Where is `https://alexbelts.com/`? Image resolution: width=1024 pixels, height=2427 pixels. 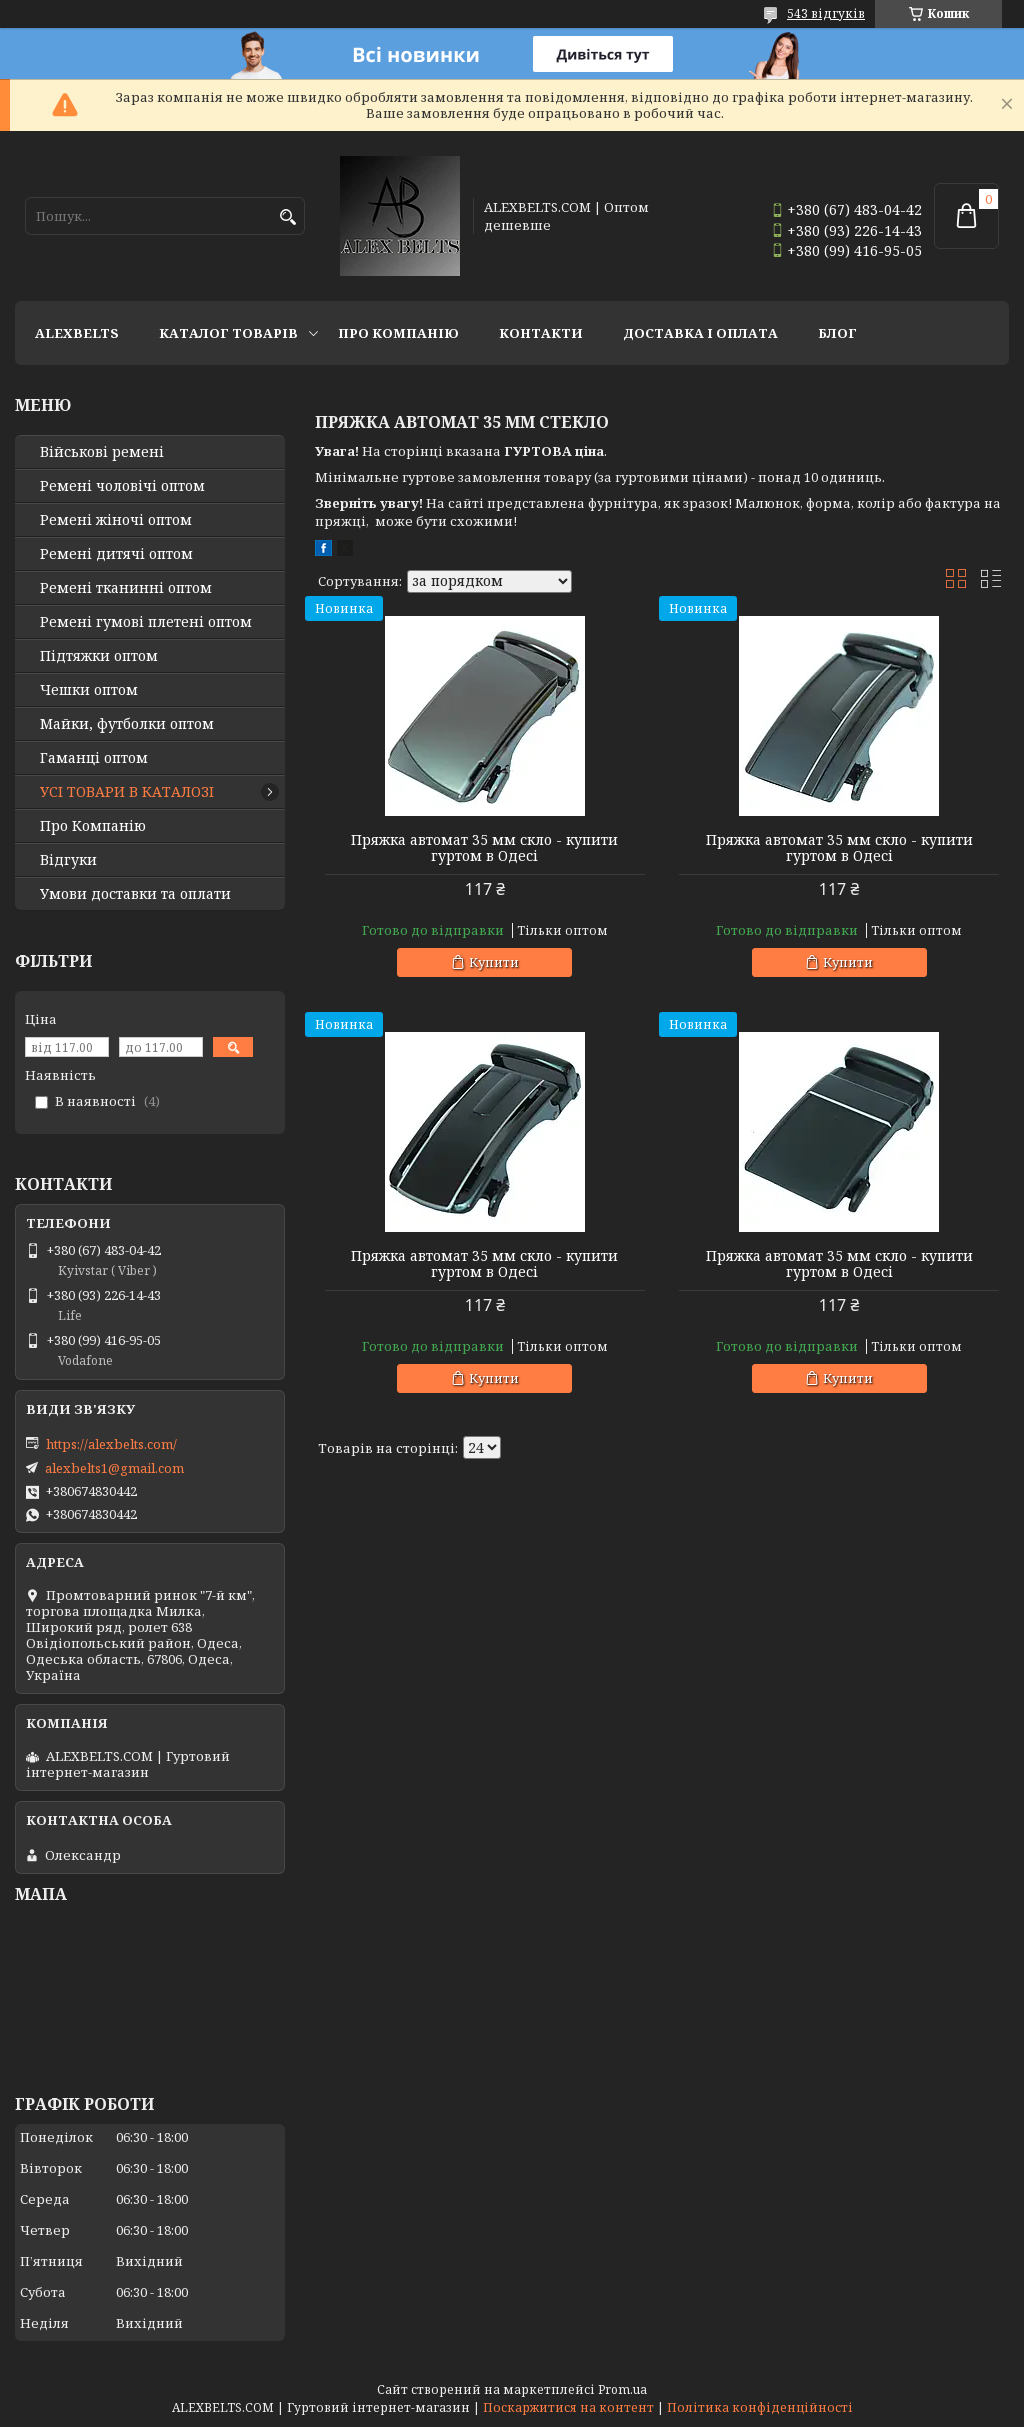
https://alexbelts.com/ is located at coordinates (111, 1444).